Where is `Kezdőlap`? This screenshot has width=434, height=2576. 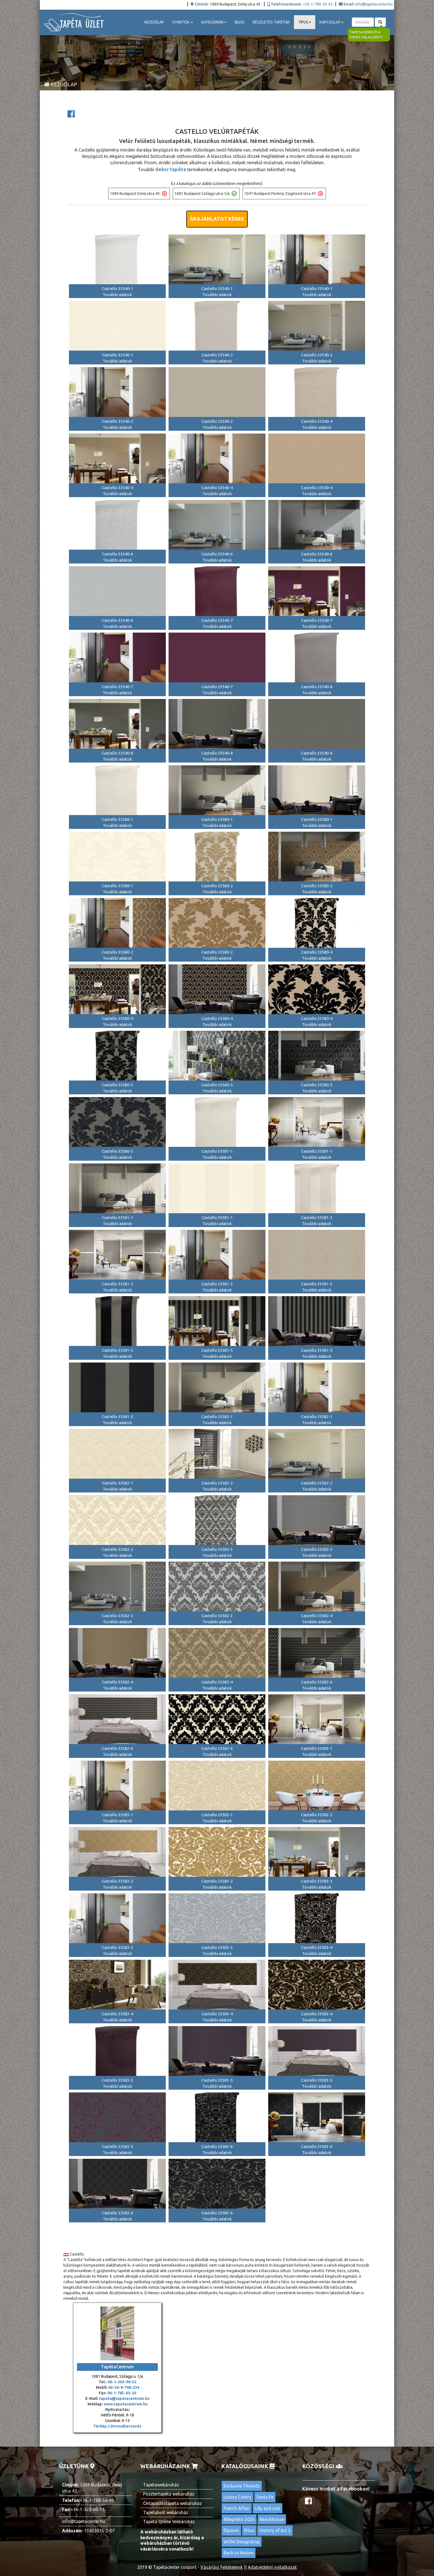
Kezdőlap is located at coordinates (154, 22).